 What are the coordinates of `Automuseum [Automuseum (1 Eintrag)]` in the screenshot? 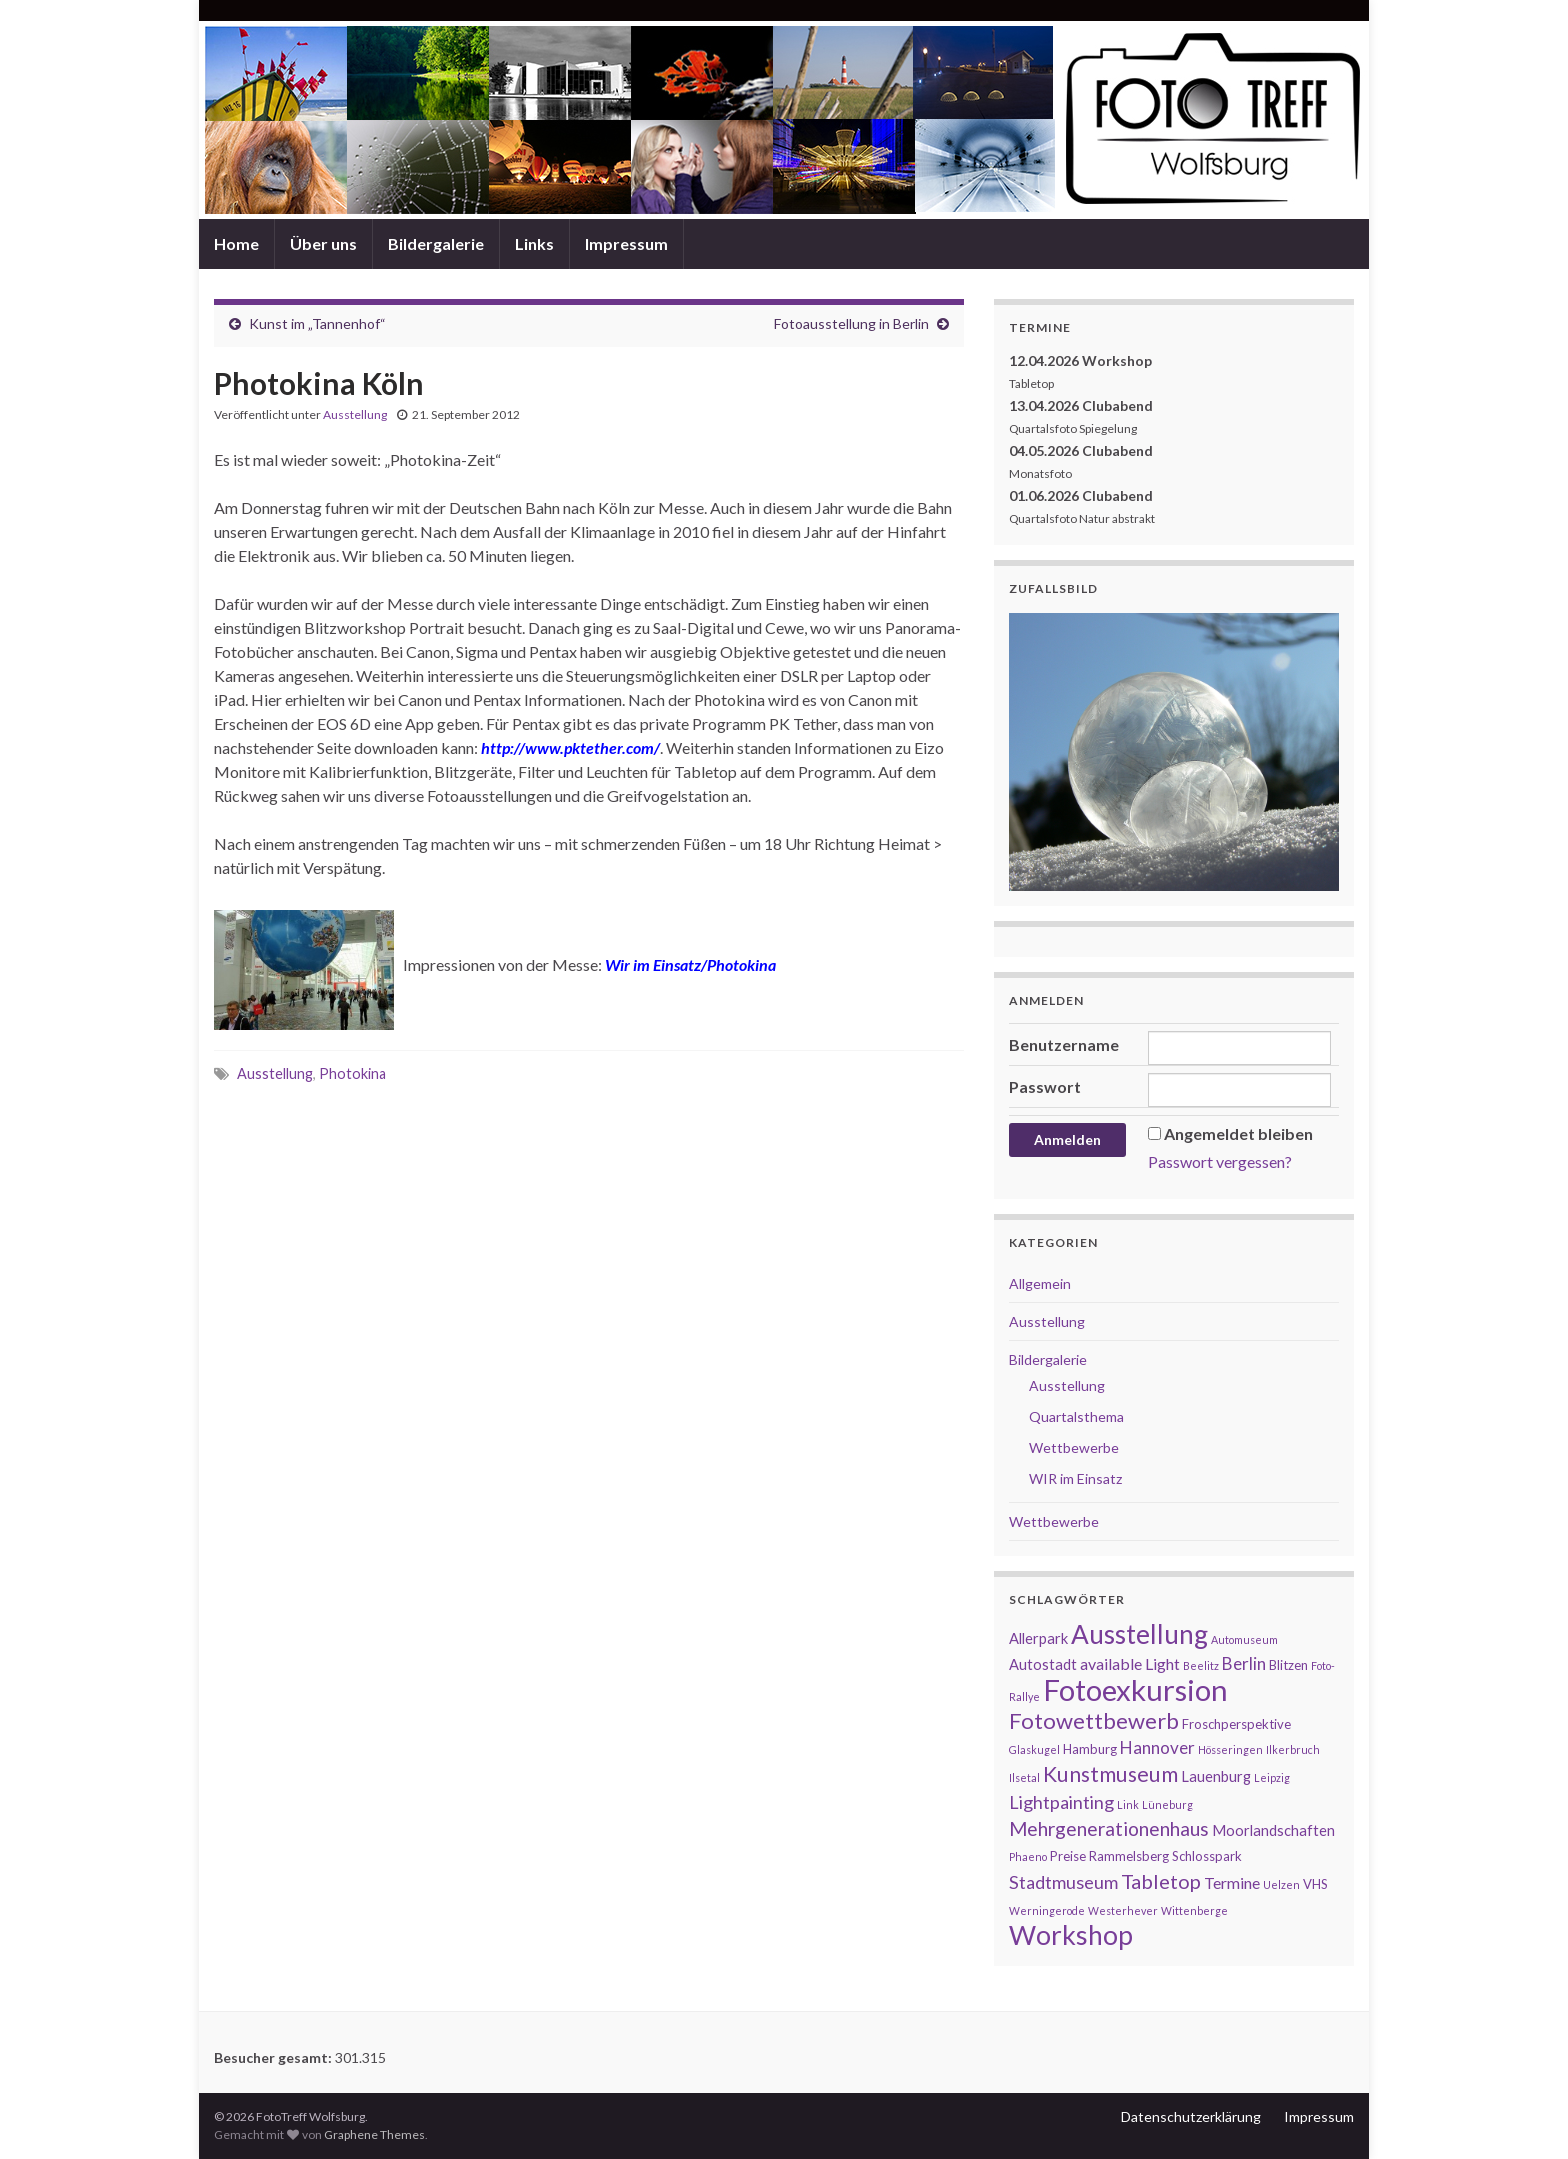 It's located at (1244, 1639).